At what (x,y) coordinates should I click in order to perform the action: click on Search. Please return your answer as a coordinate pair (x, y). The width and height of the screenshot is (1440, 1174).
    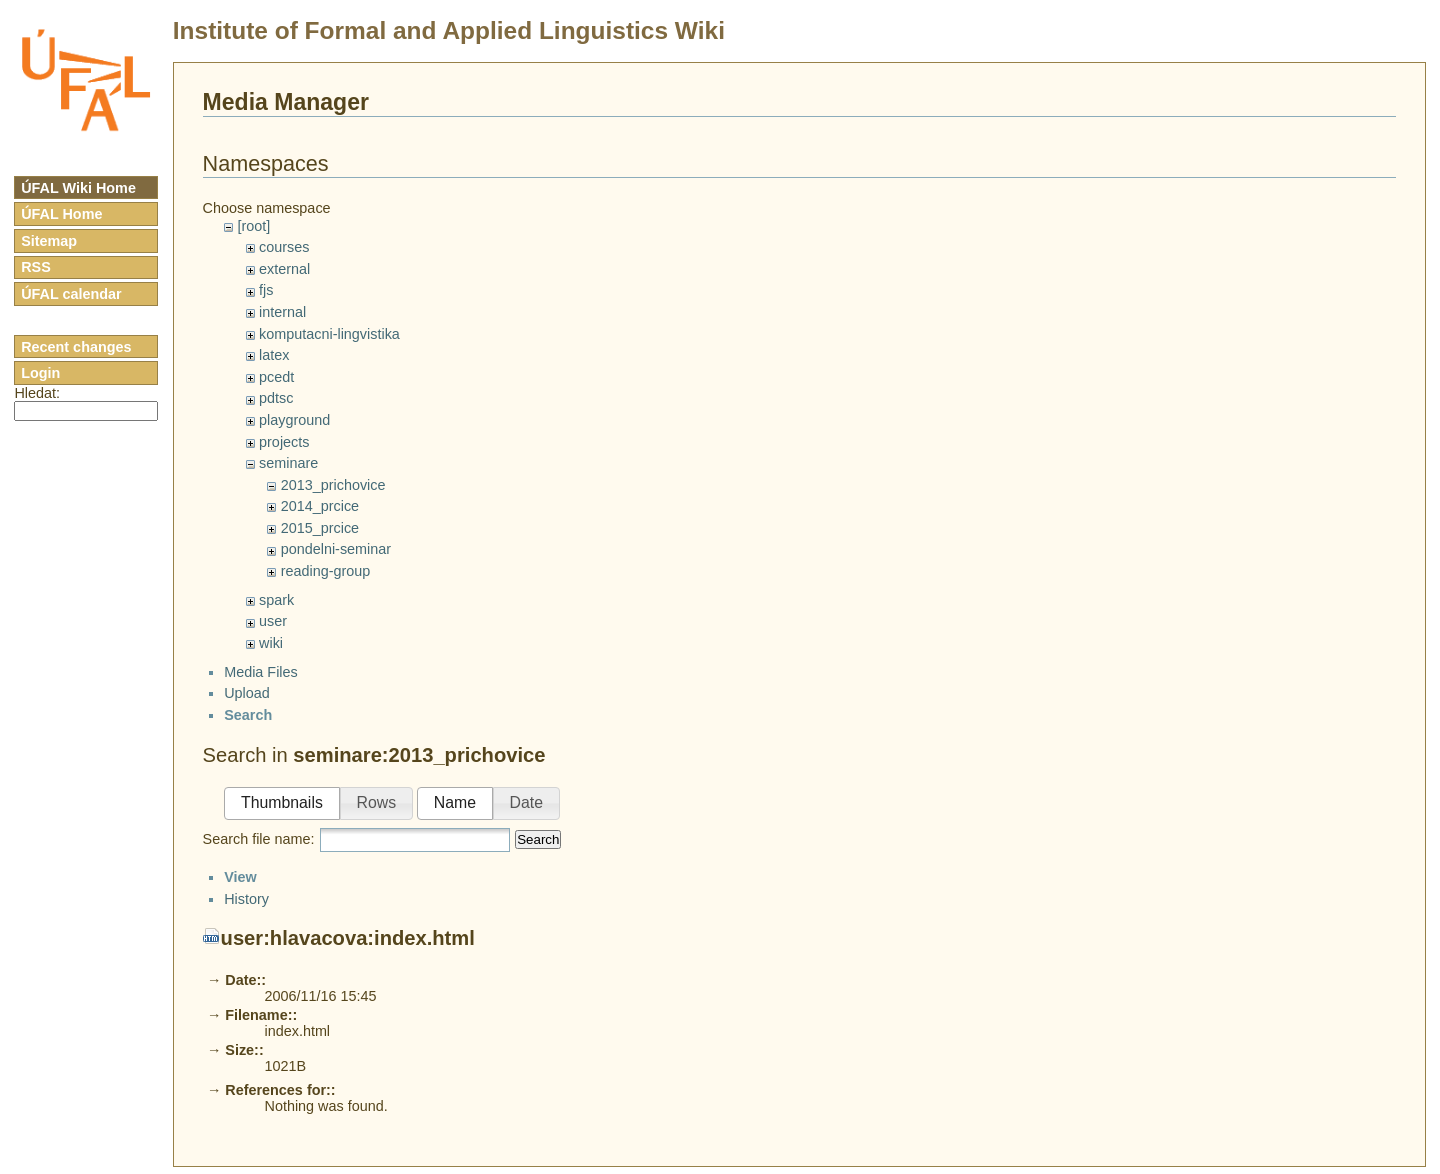
    Looking at the image, I should click on (538, 856).